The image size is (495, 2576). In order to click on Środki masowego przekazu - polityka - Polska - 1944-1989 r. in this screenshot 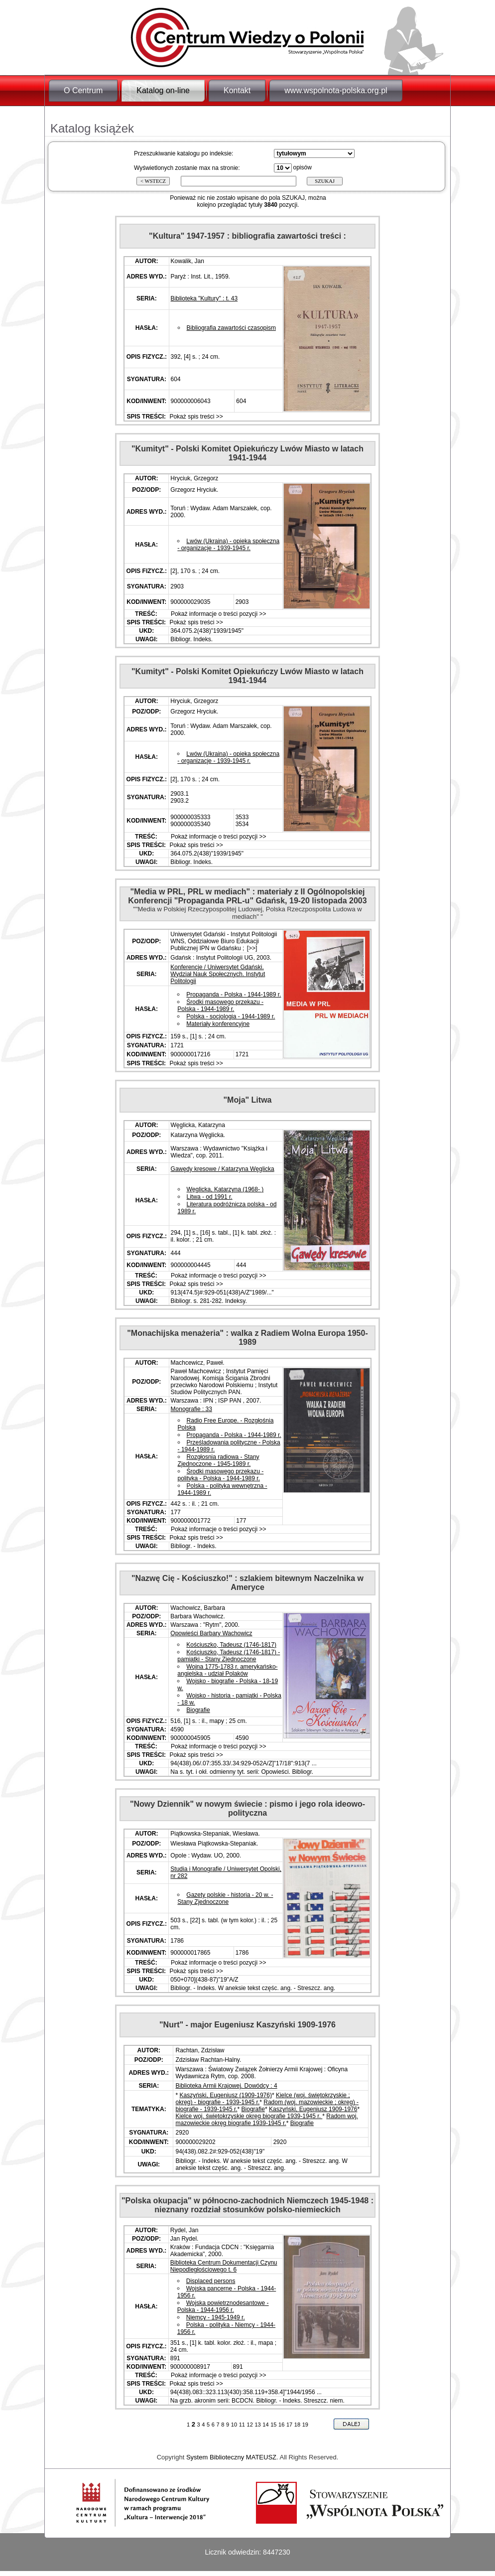, I will do `click(221, 1475)`.